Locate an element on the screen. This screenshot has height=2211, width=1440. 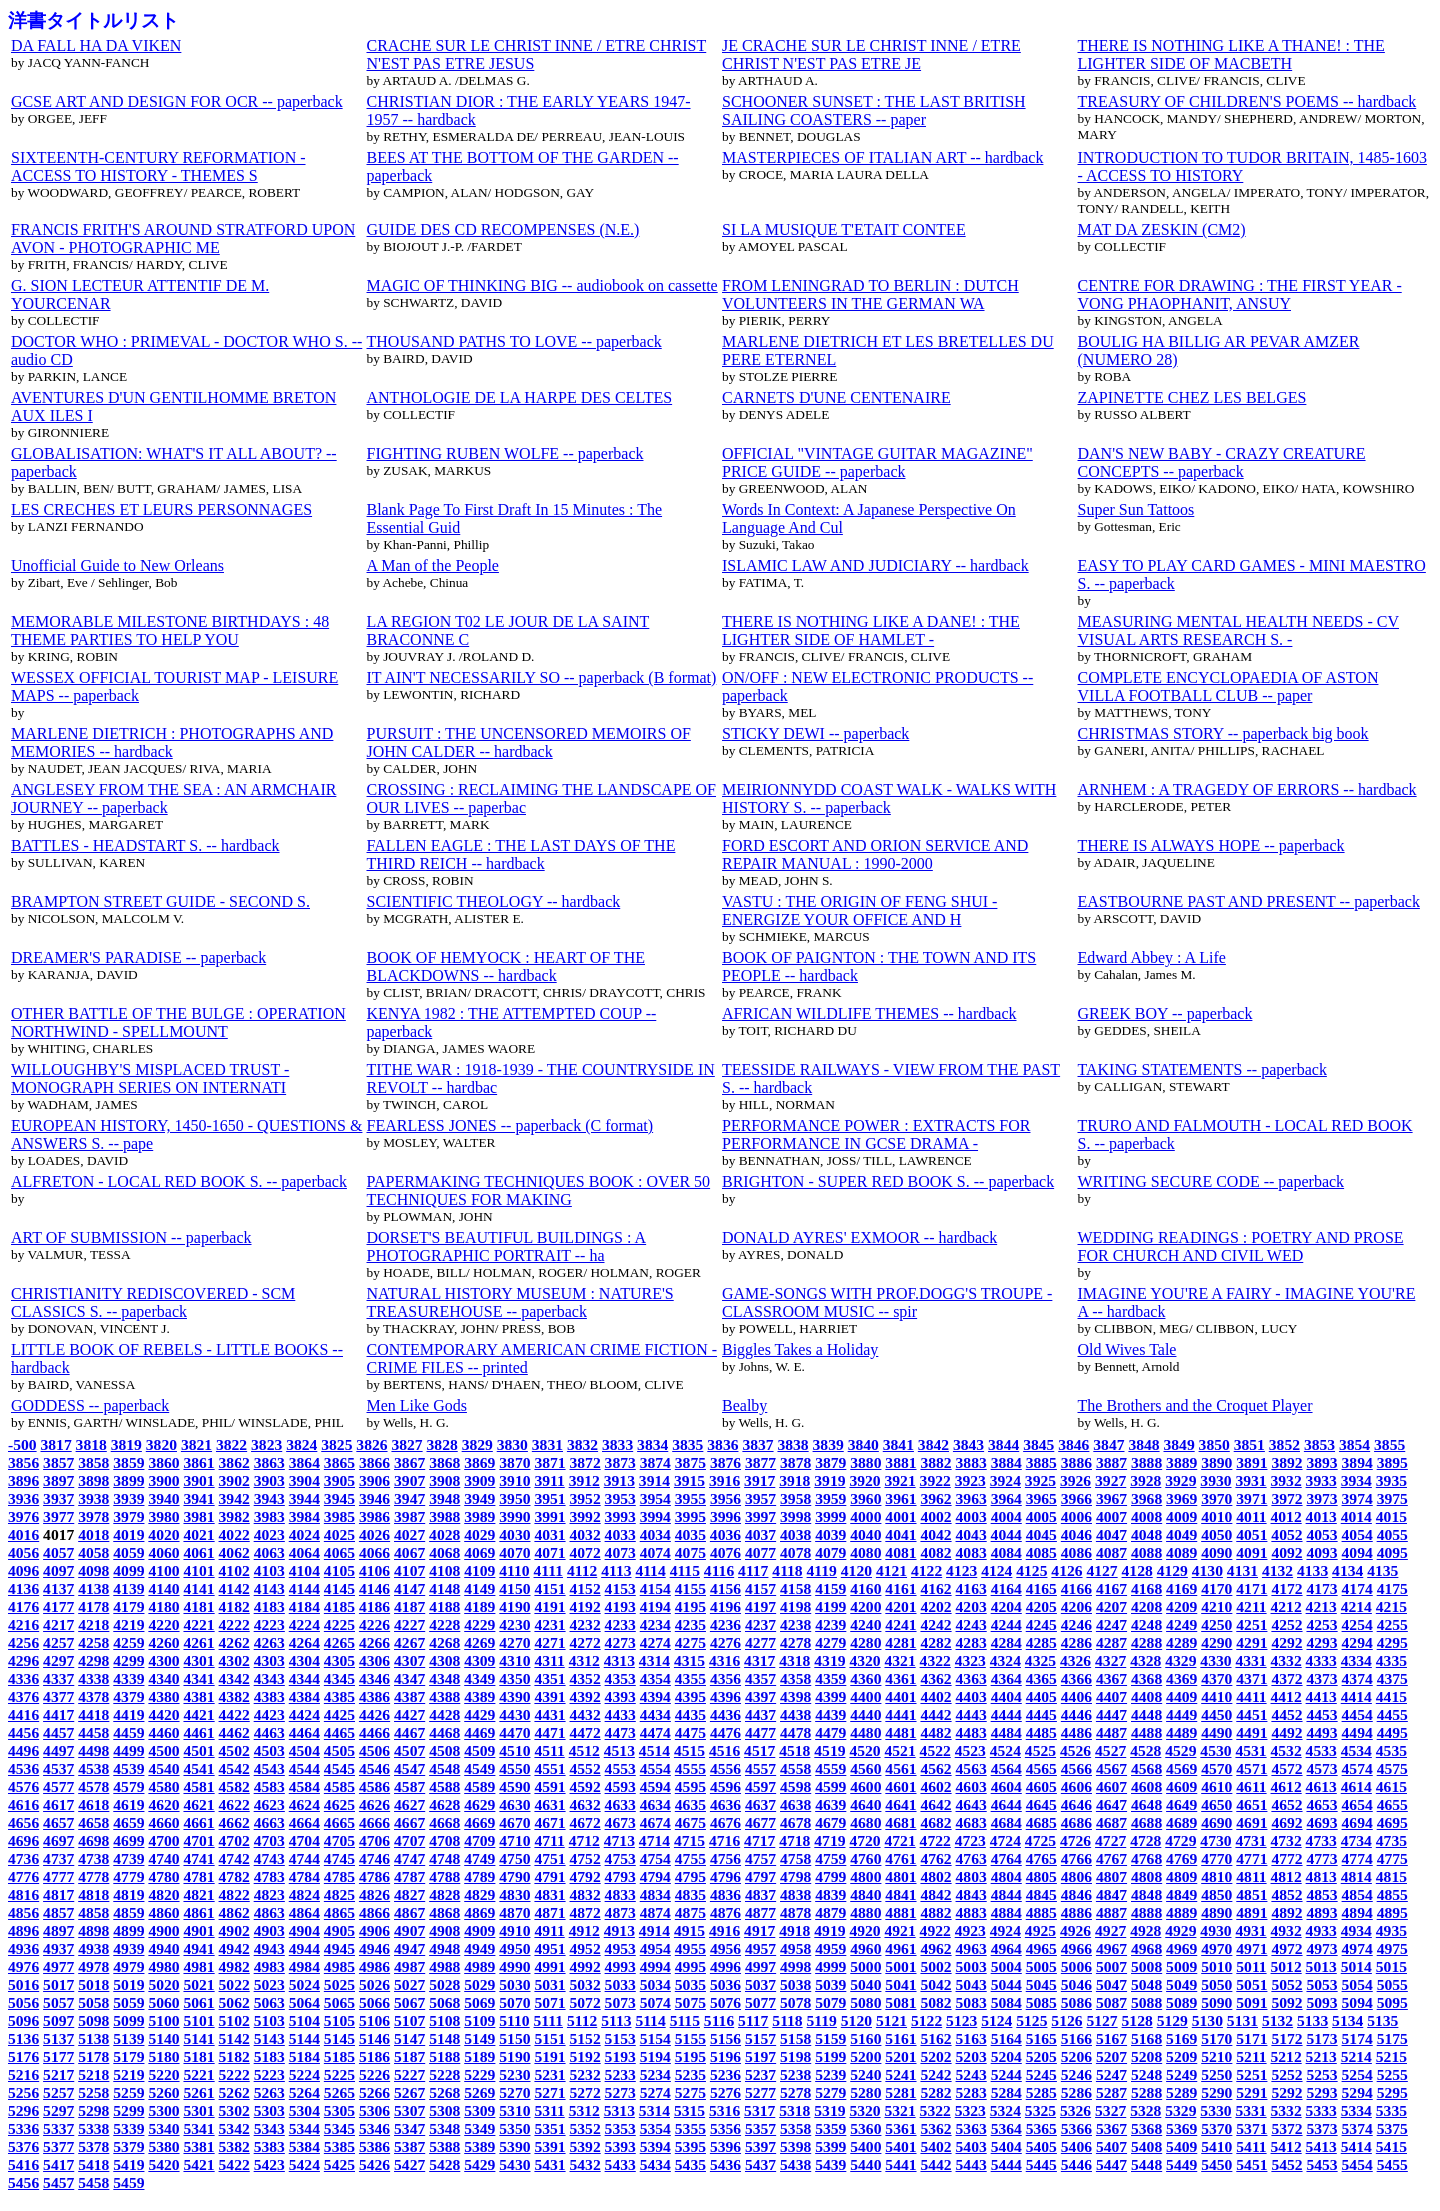
5193 is located at coordinates (620, 2056).